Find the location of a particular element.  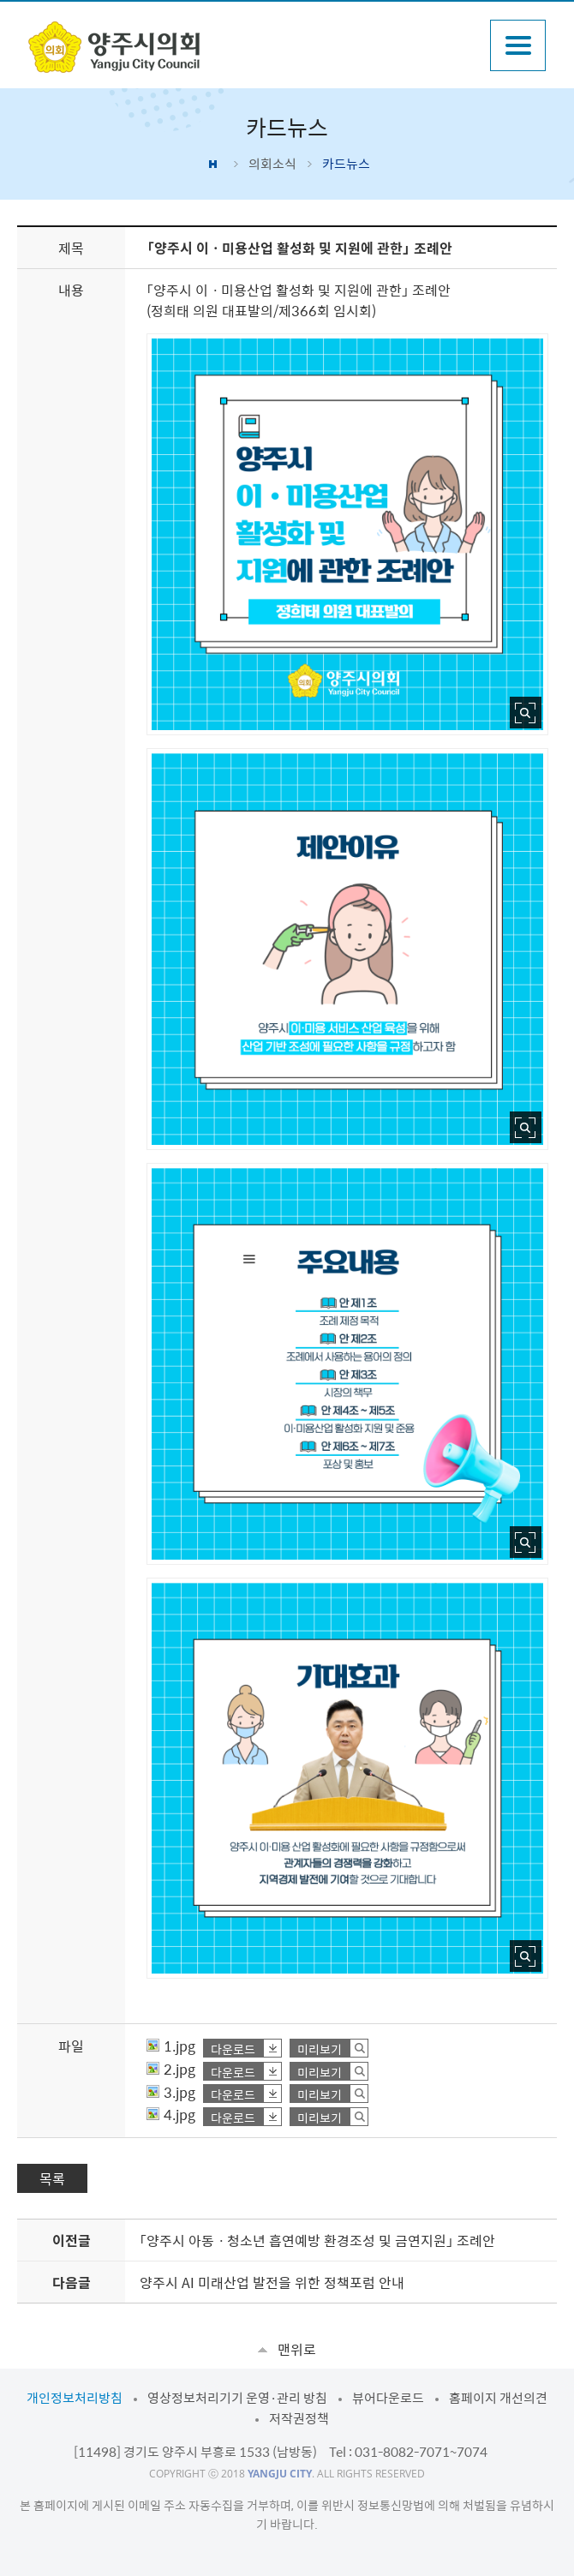

주메뉴열기 is located at coordinates (518, 45).